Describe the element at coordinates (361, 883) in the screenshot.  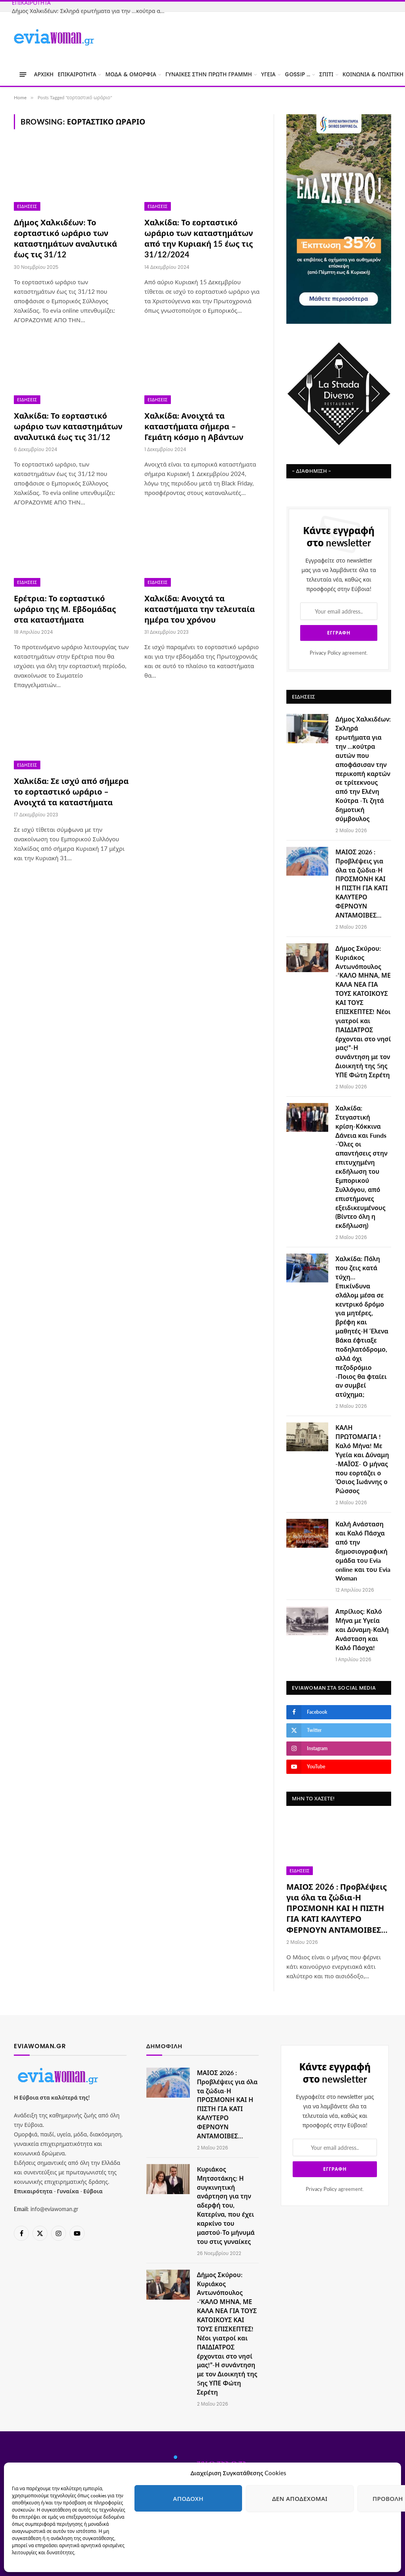
I see `ΜΑΙΟΣ 2026 : Προβλέψεις για όλα τα ζώδια-Η ΠΡΟΣΜΟΝΗ ΚΑΙ Η ΠΙΣΤΗ ΓΙΑ ΚΑΤΙ ΚΑΛΥΤΕΡΟ ΦΕΡΝΟΥΝ ΑΝΤΑΜΟΙΒΕΣ…` at that location.